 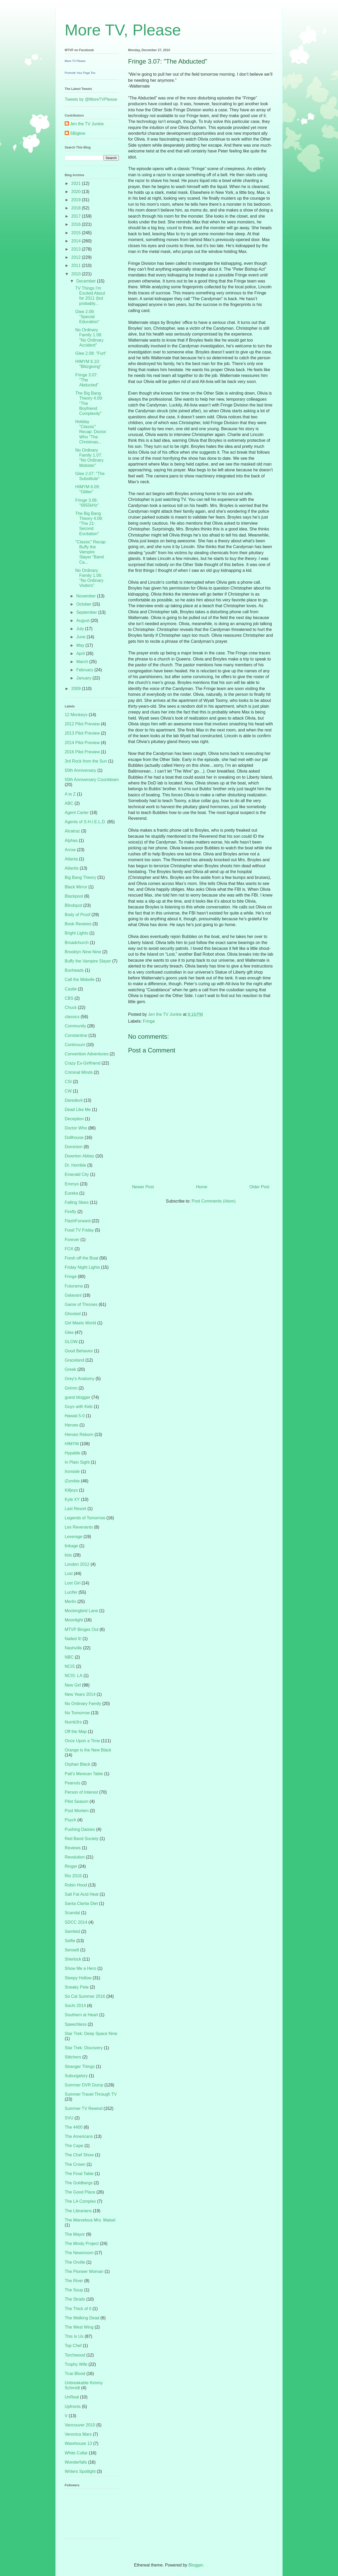 I want to click on "Classic" Recap: Buffy the Vampire Slayer "Band Ca..., so click(x=90, y=552).